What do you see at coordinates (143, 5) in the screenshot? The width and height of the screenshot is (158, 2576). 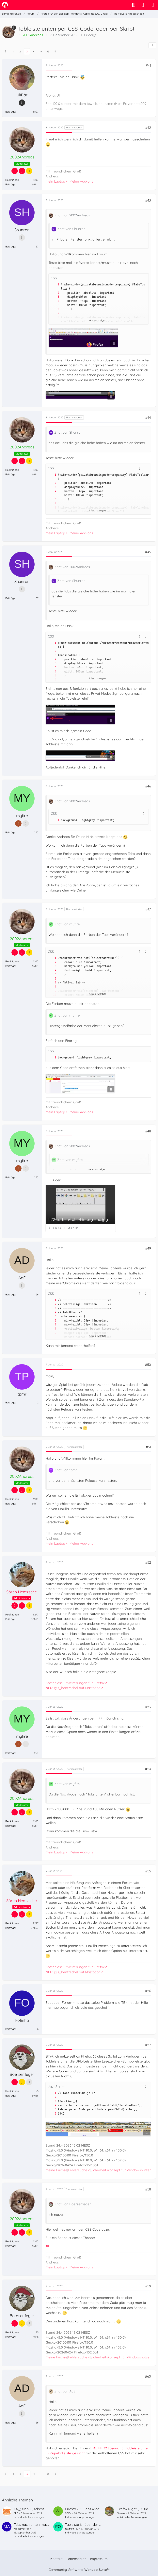 I see `[Anmelden]` at bounding box center [143, 5].